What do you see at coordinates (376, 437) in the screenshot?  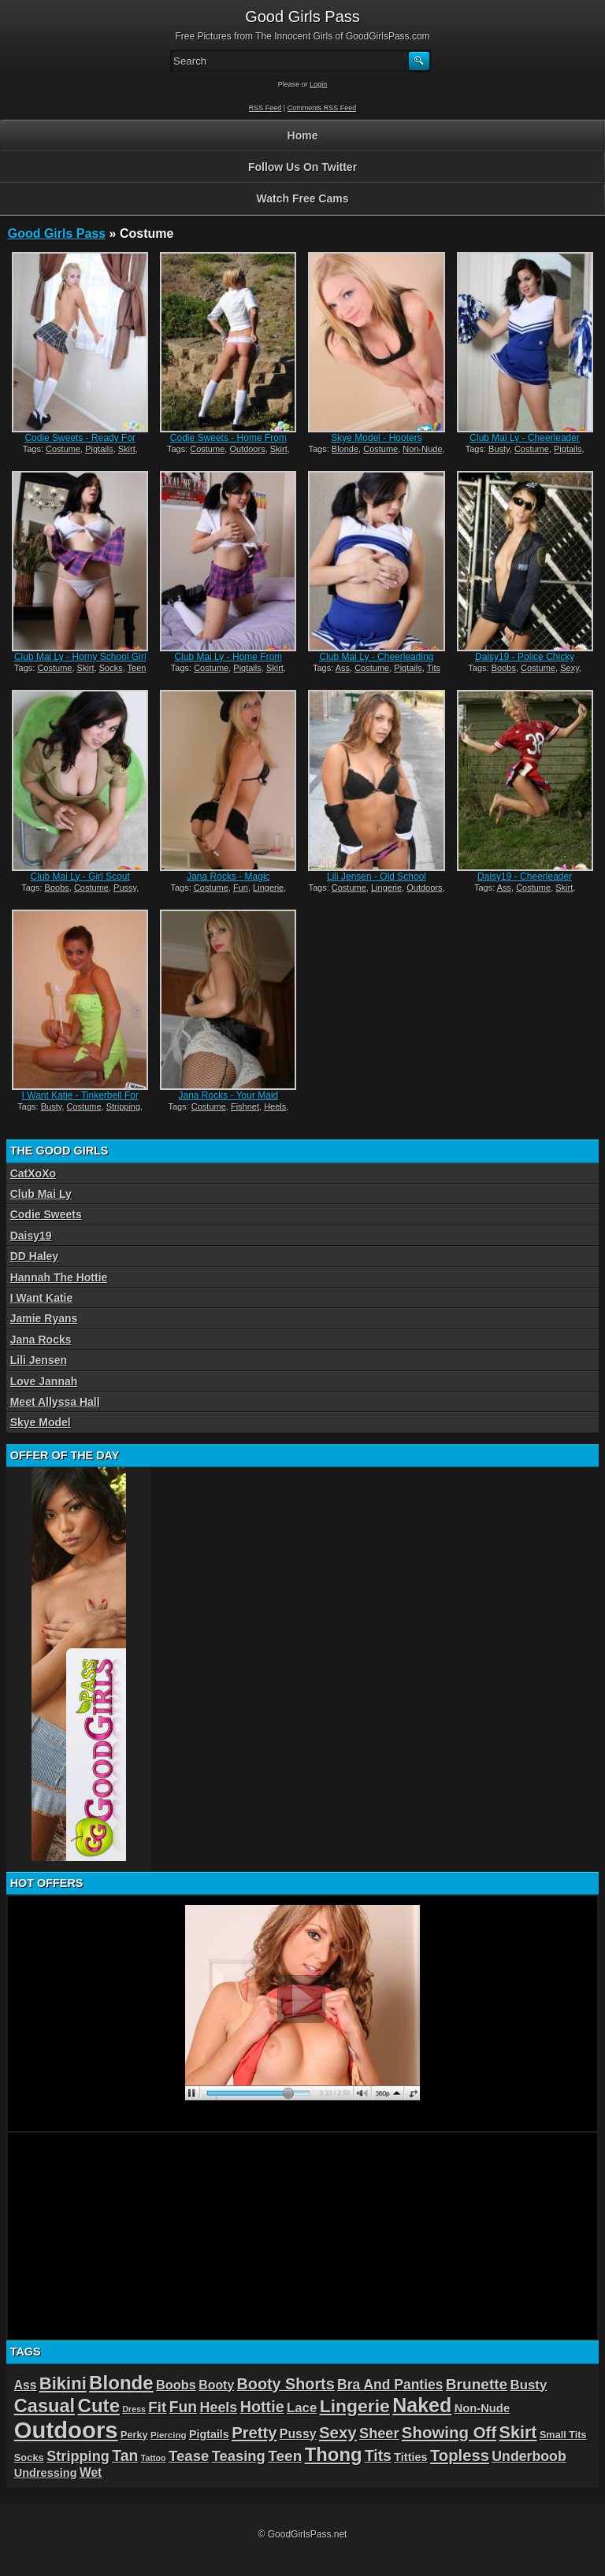 I see `Skye Model - Hooters` at bounding box center [376, 437].